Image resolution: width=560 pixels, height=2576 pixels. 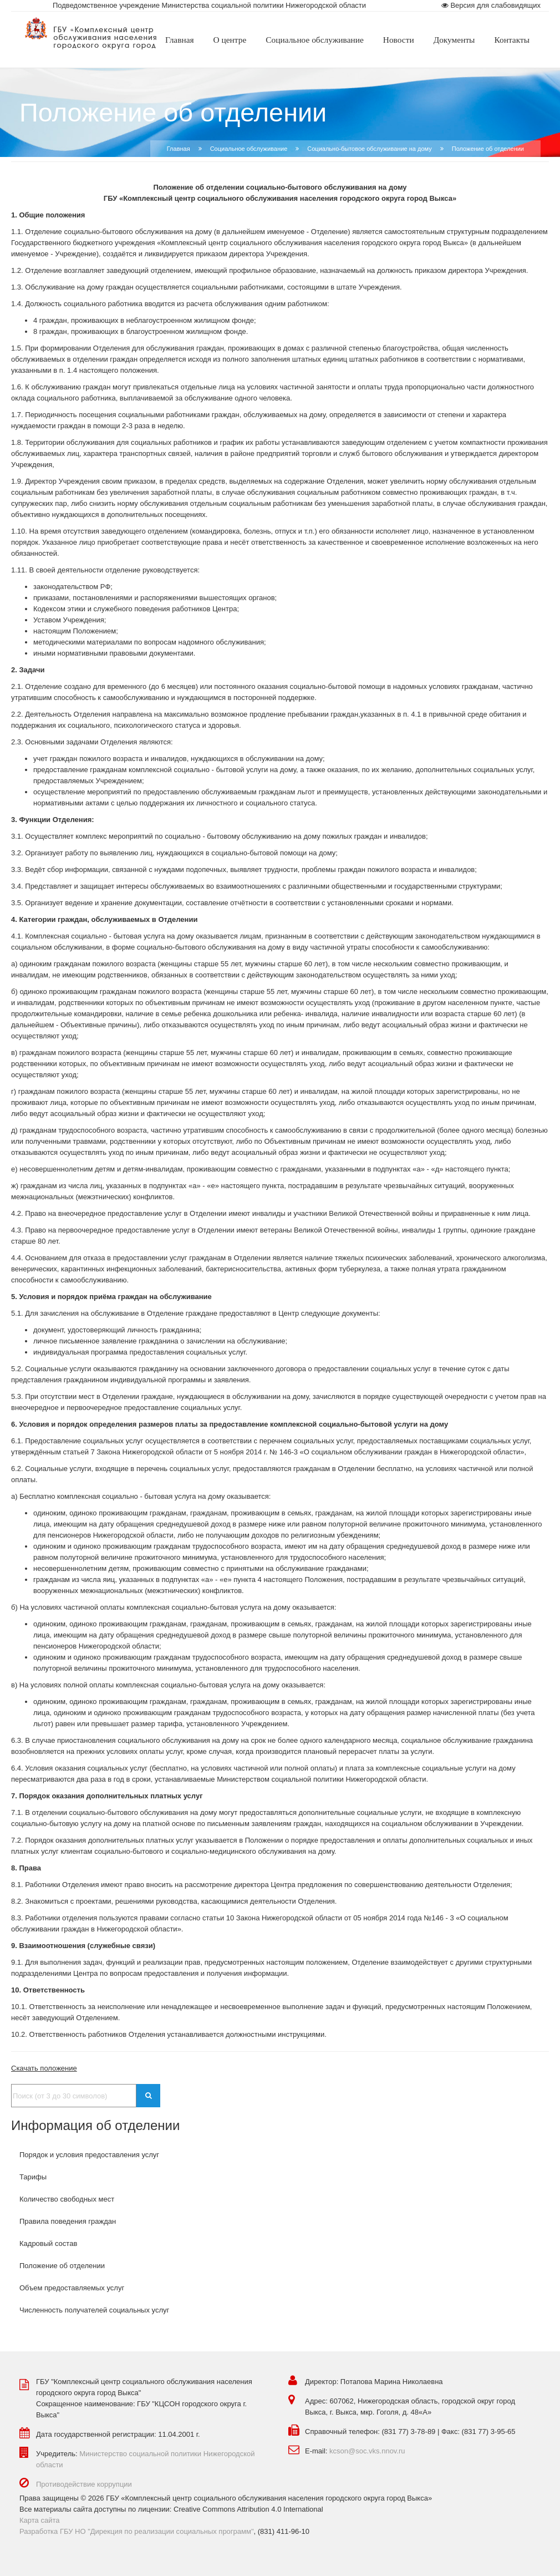 I want to click on Положение об отделении, so click(x=62, y=2265).